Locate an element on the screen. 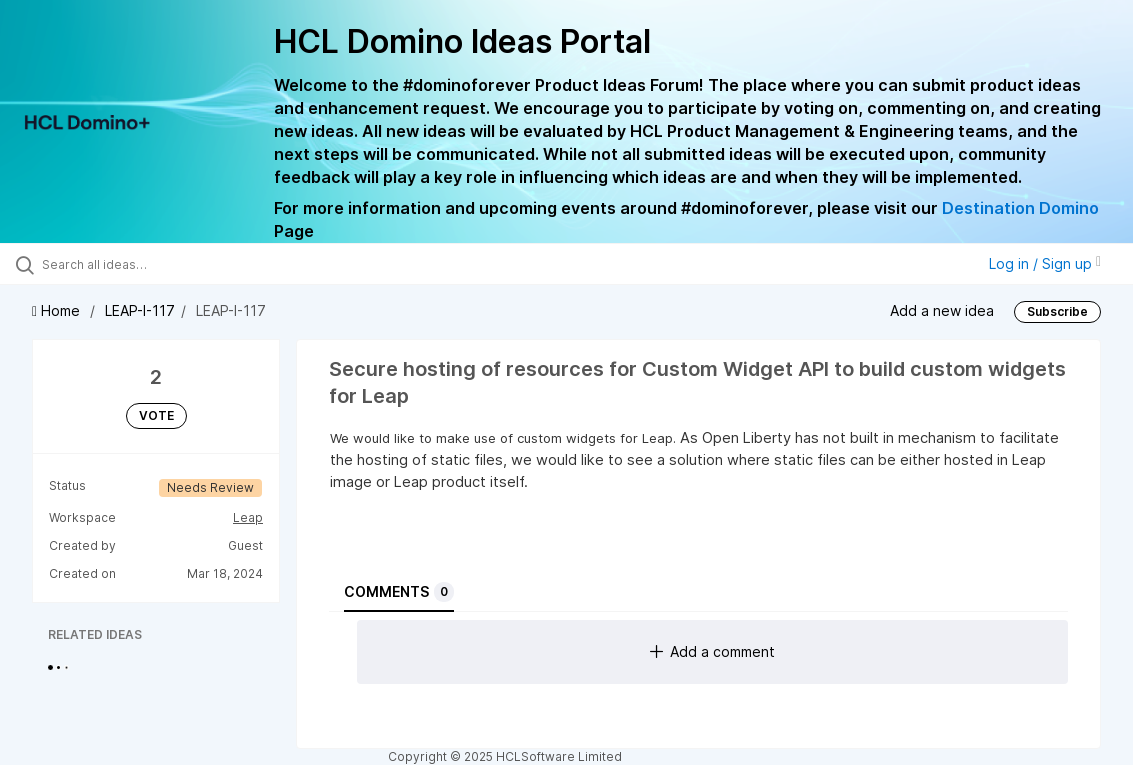 Image resolution: width=1133 pixels, height=765 pixels. Leap is located at coordinates (248, 517).